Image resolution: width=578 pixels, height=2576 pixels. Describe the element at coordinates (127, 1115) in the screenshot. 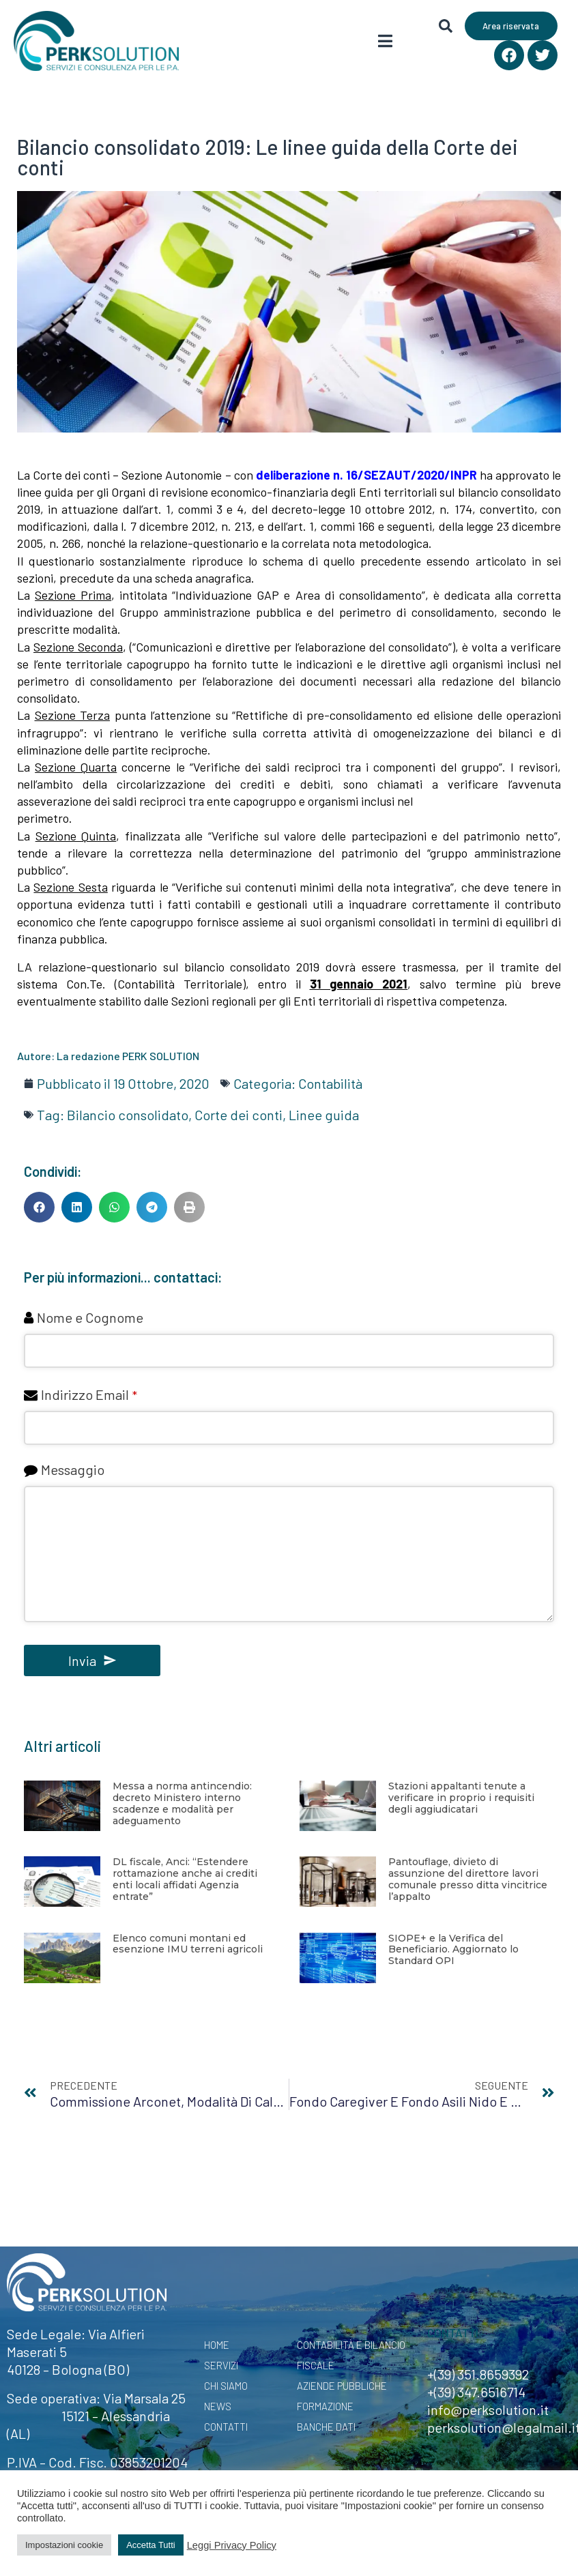

I see `Bilancio consolidato` at that location.